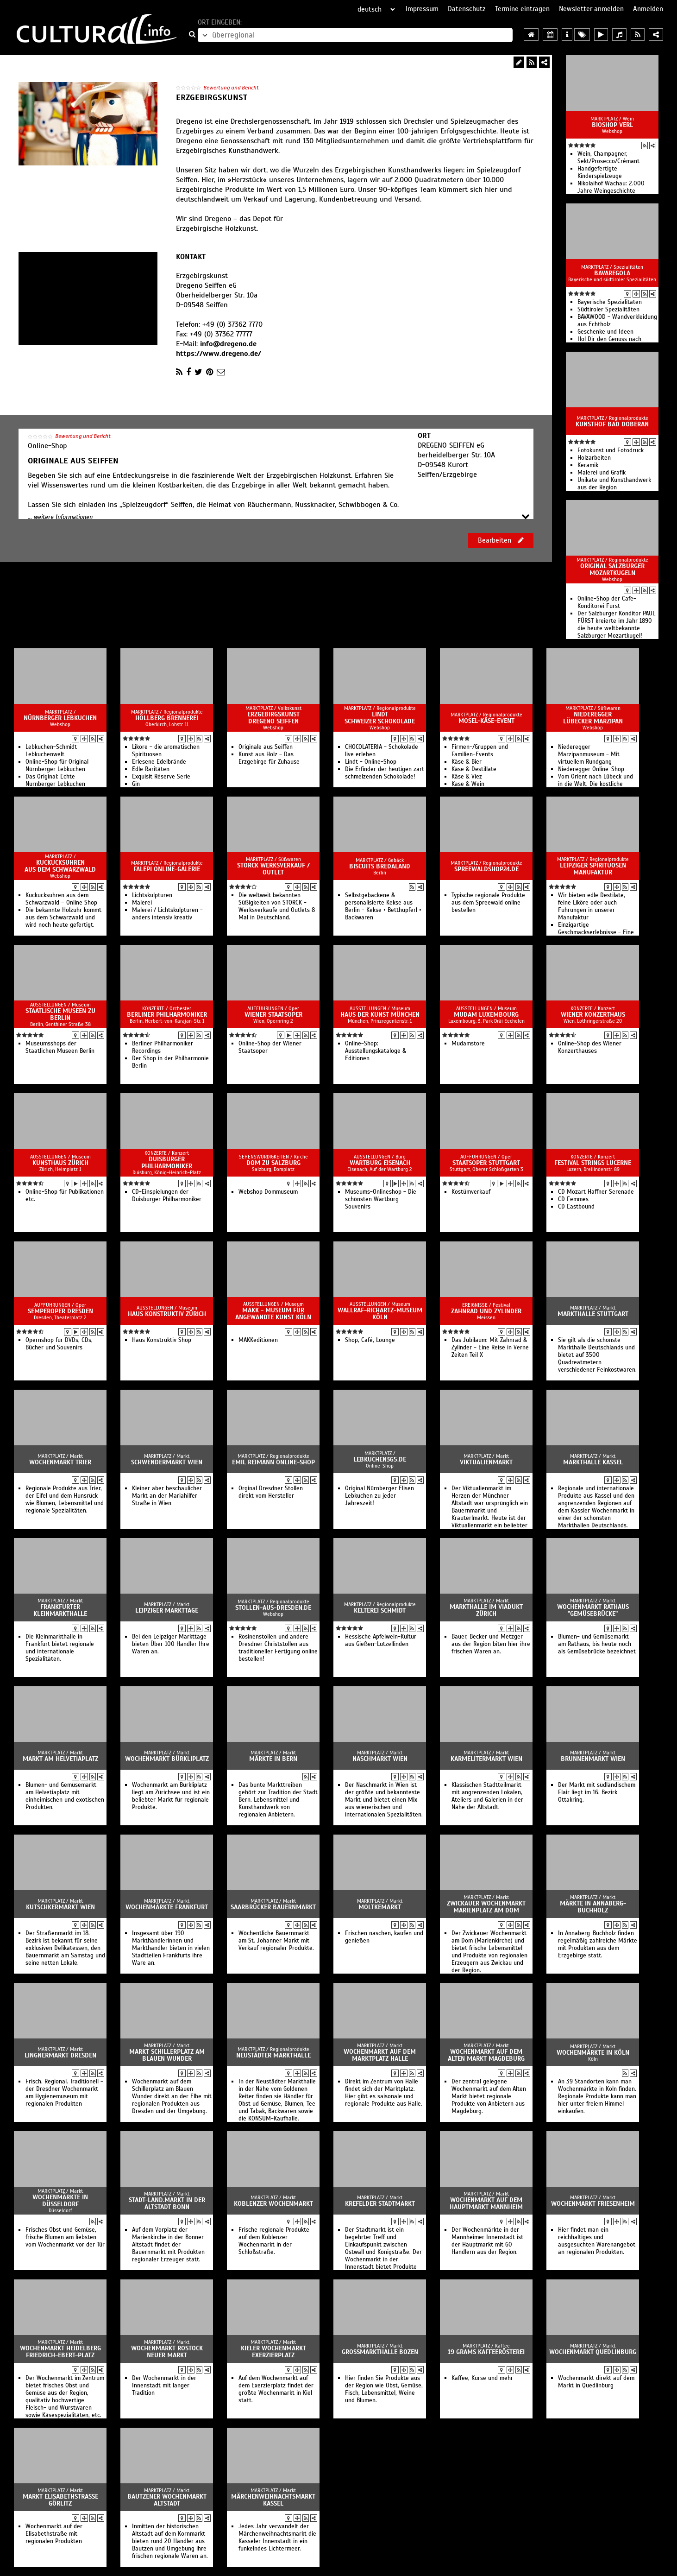 The width and height of the screenshot is (677, 2576). I want to click on Blumen- und Gemüsemarkt am Helvetiaplatz mit einheimischen und exotischen Produkten., so click(64, 1796).